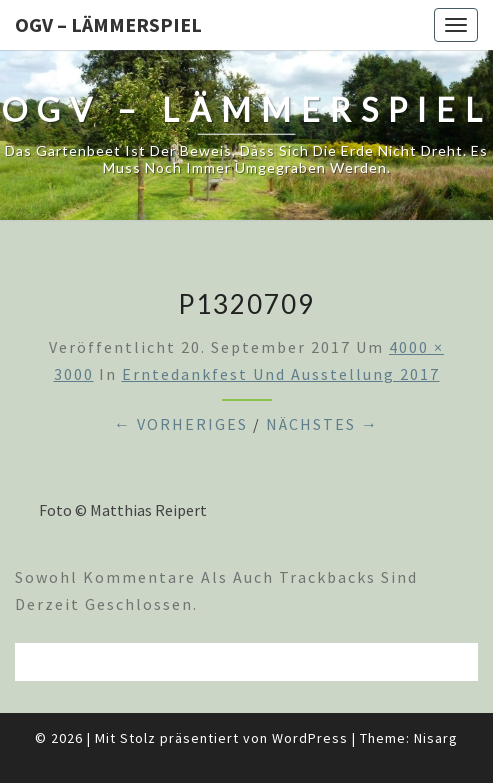 This screenshot has height=783, width=493. Describe the element at coordinates (310, 738) in the screenshot. I see `WordPress` at that location.